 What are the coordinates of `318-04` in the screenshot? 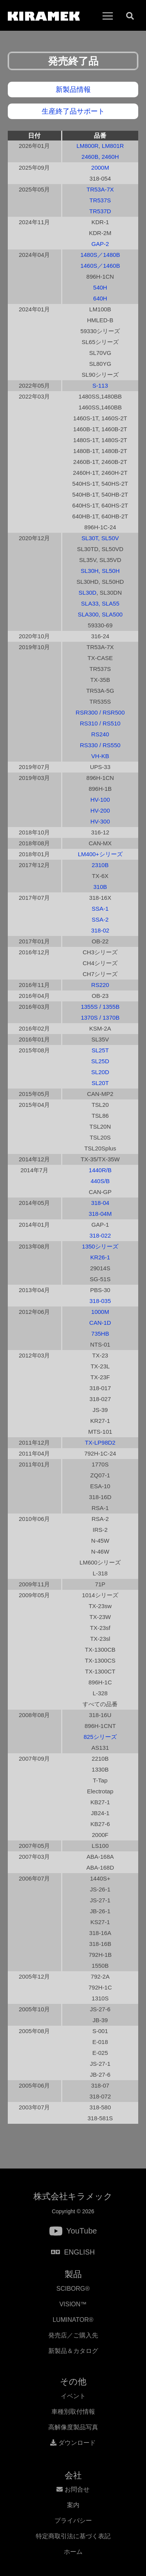 It's located at (100, 1202).